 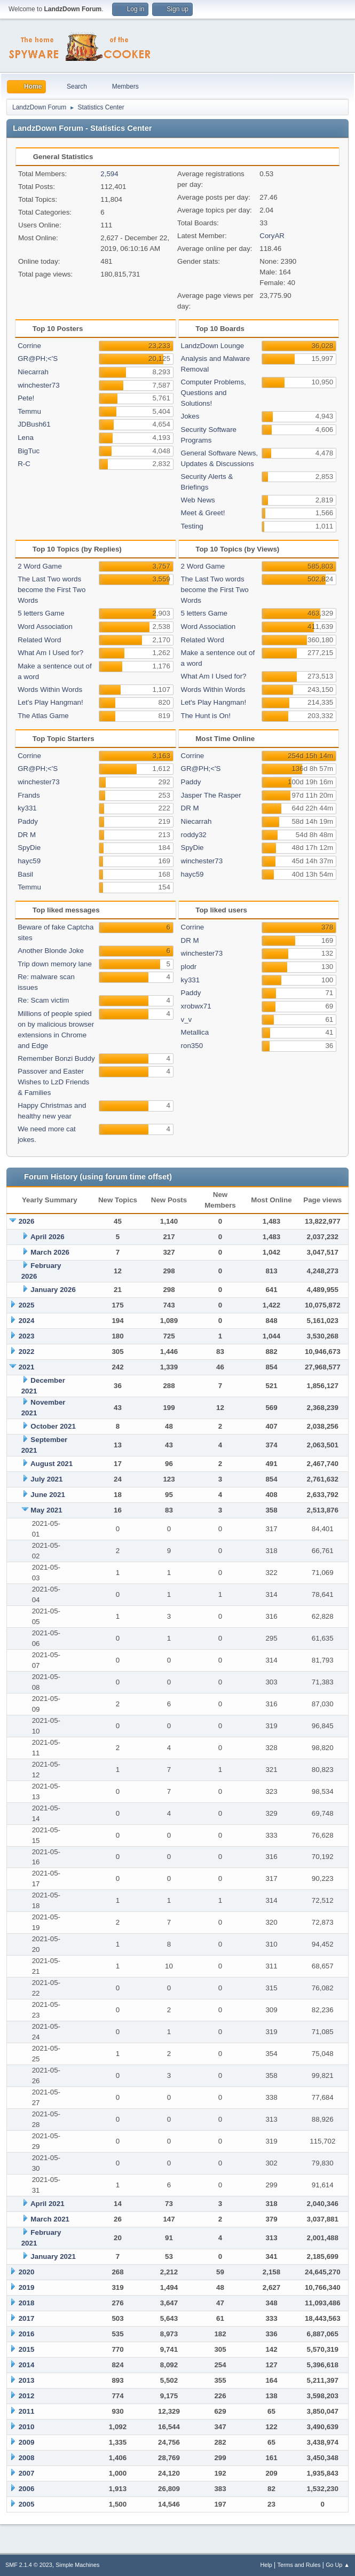 I want to click on Computer Problems, Questions and Solutions!, so click(x=213, y=392).